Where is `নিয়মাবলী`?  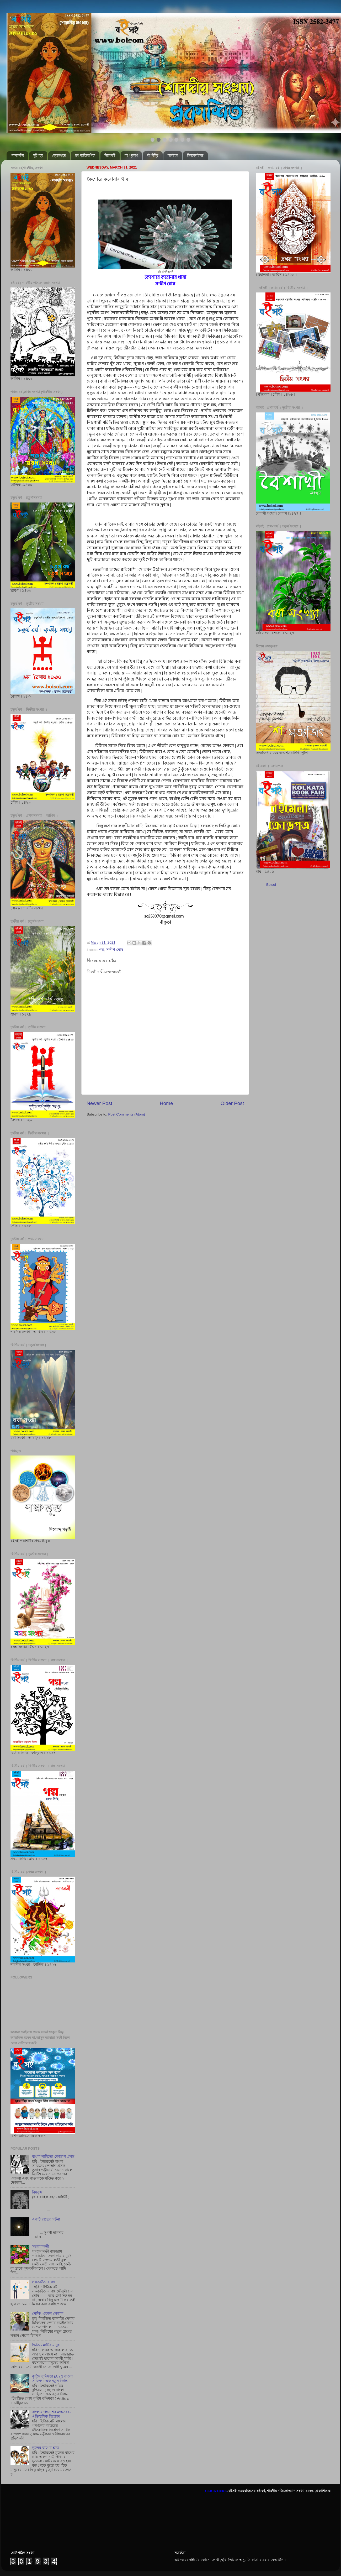 নিয়মাবলী is located at coordinates (109, 155).